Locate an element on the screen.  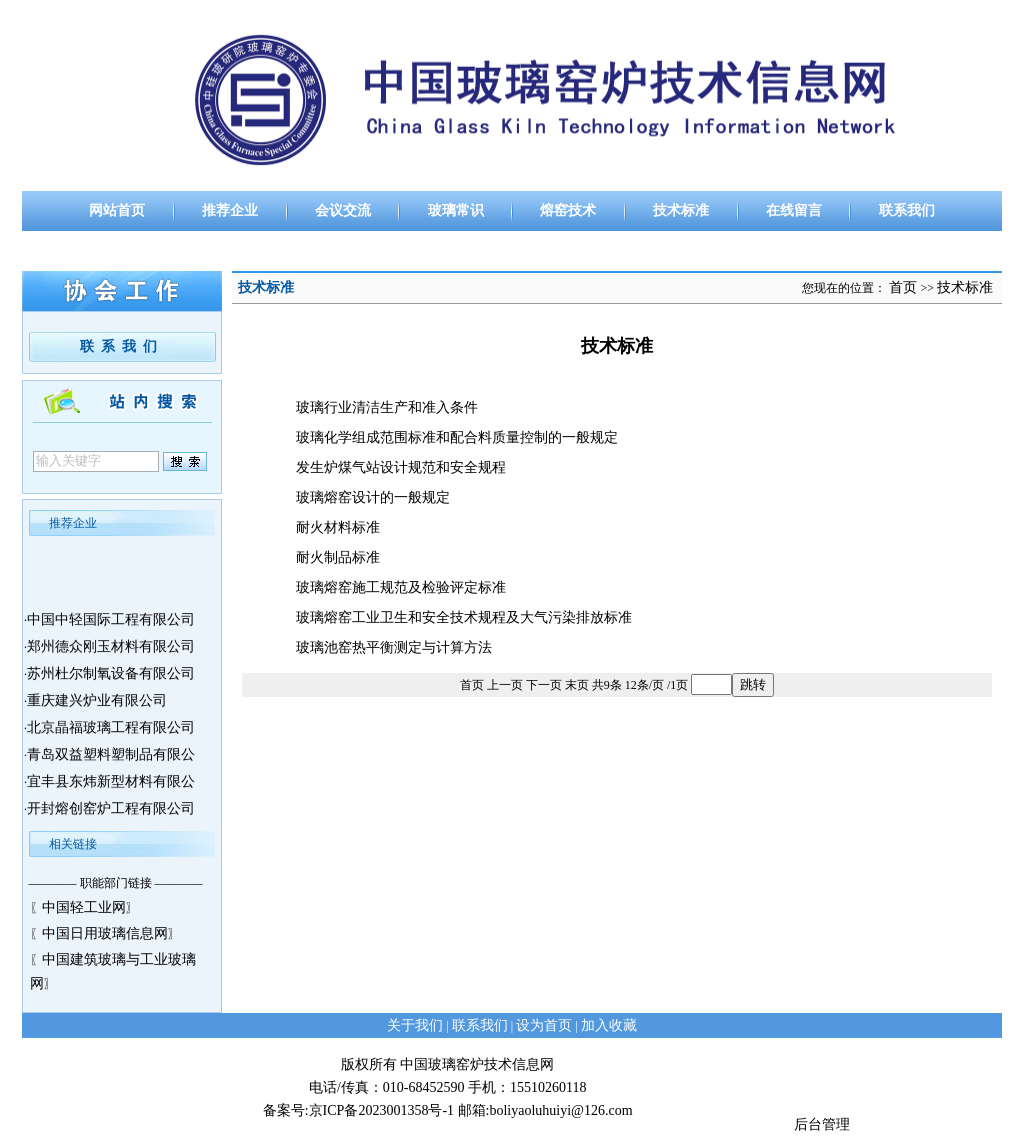
技术标准 is located at coordinates (681, 210).